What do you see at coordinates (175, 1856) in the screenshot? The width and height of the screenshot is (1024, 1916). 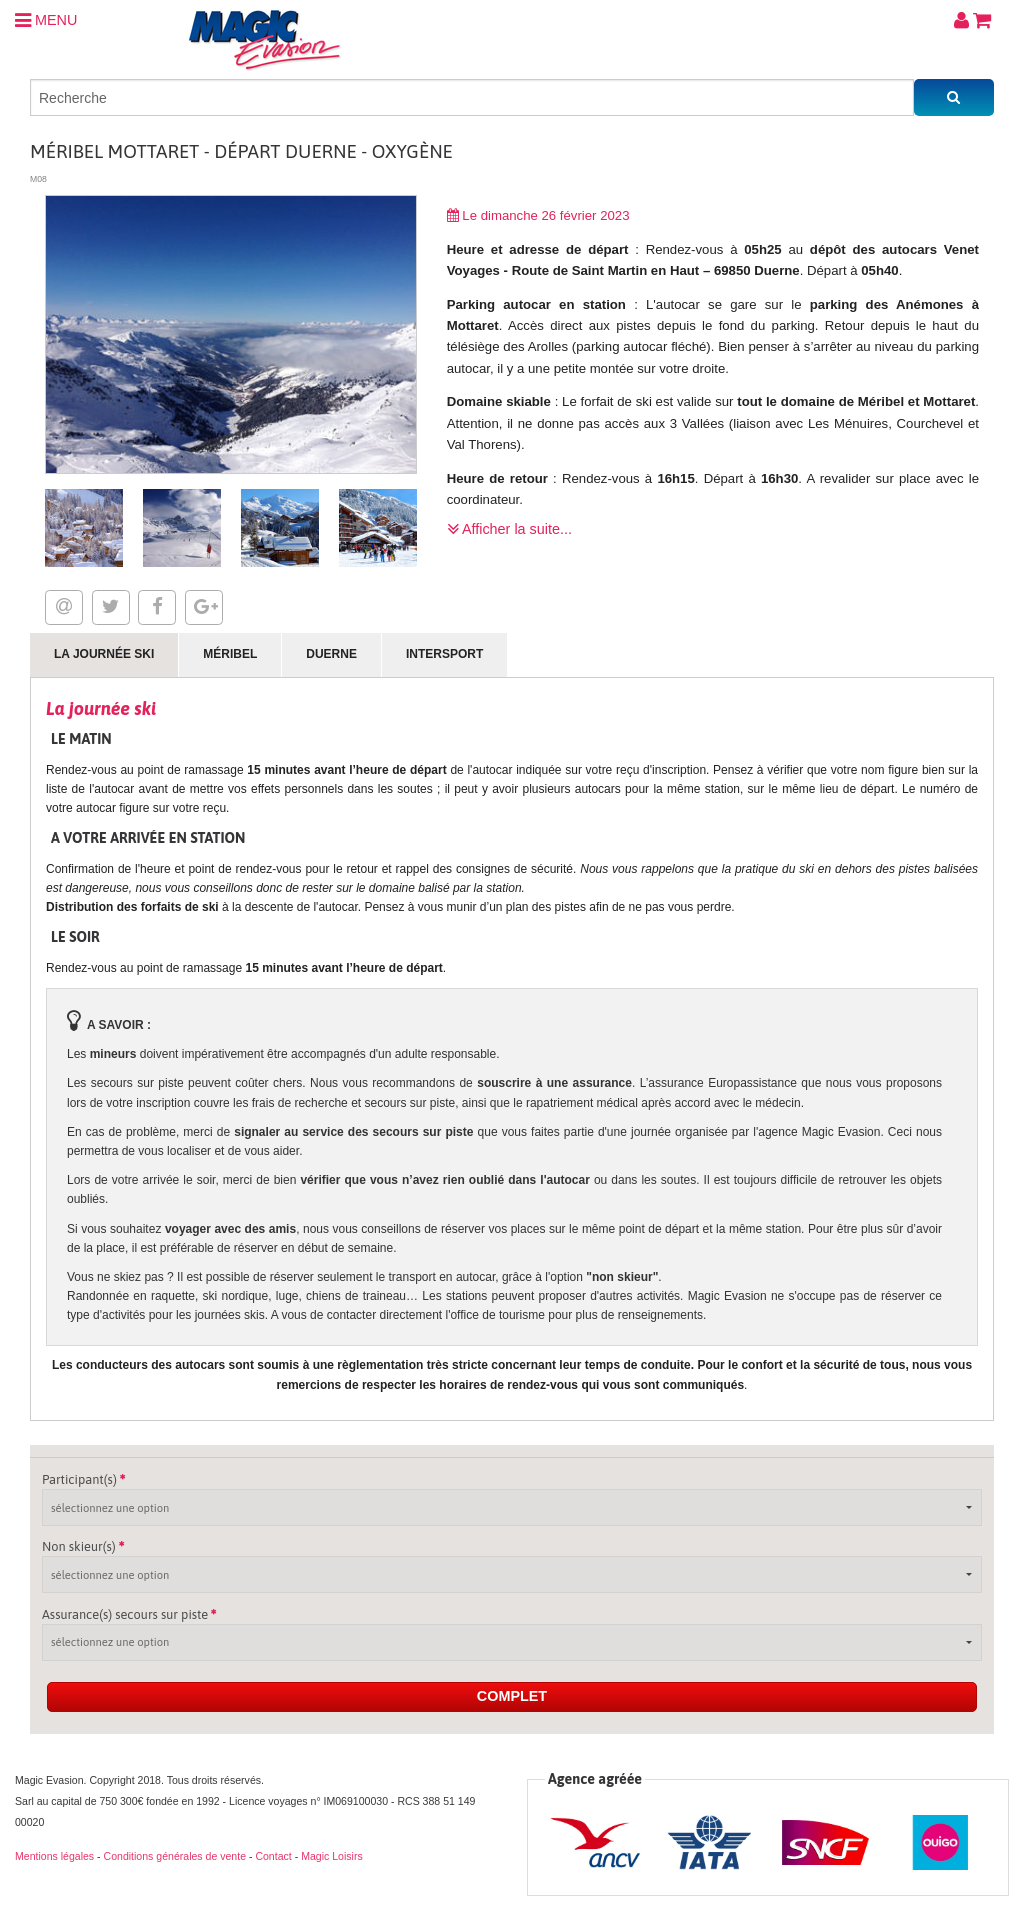 I see `Conditions générales de vente` at bounding box center [175, 1856].